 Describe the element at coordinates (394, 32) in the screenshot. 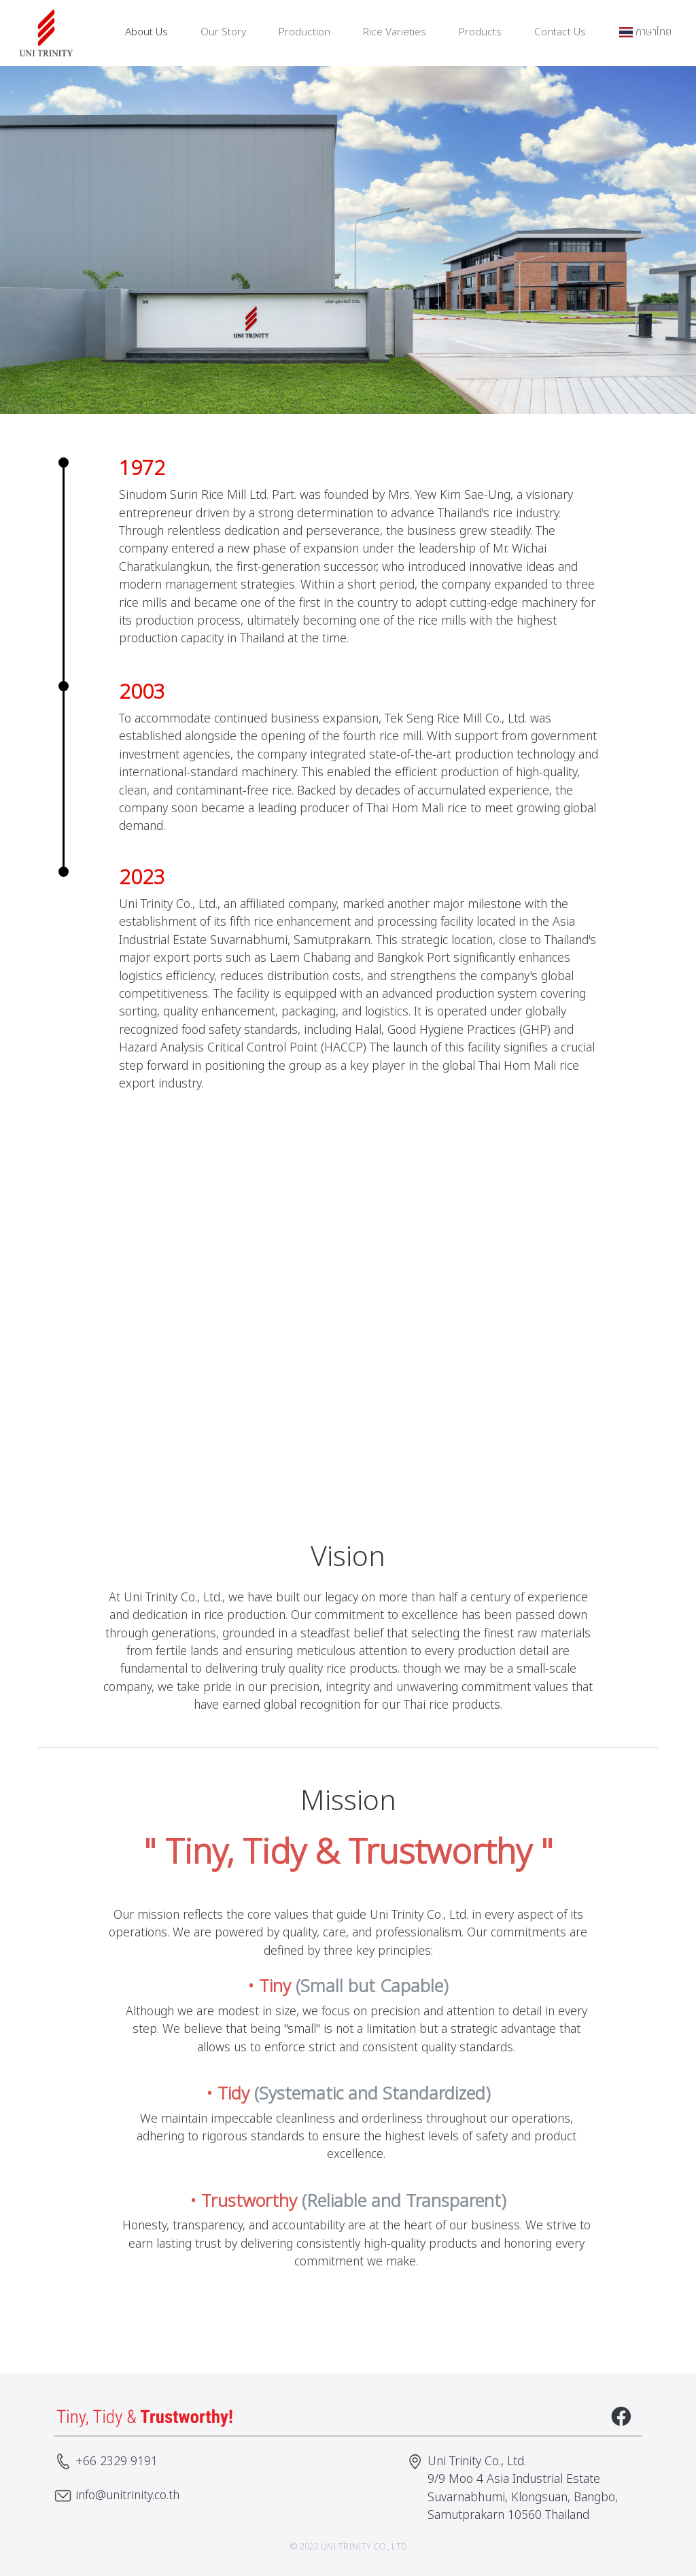

I see `Rice Varieties` at that location.